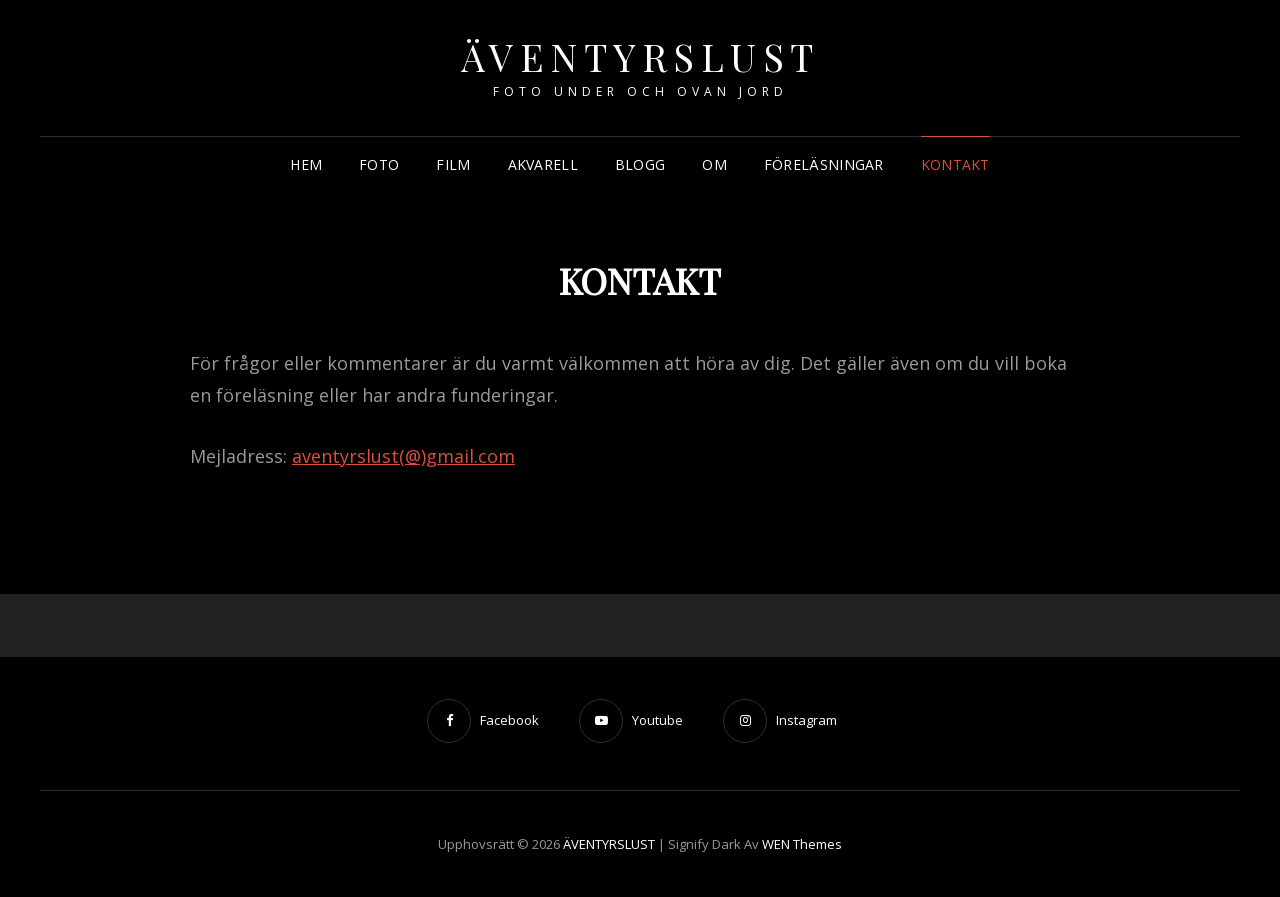 This screenshot has width=1280, height=897. I want to click on ÄVENTYRSLUST, so click(640, 56).